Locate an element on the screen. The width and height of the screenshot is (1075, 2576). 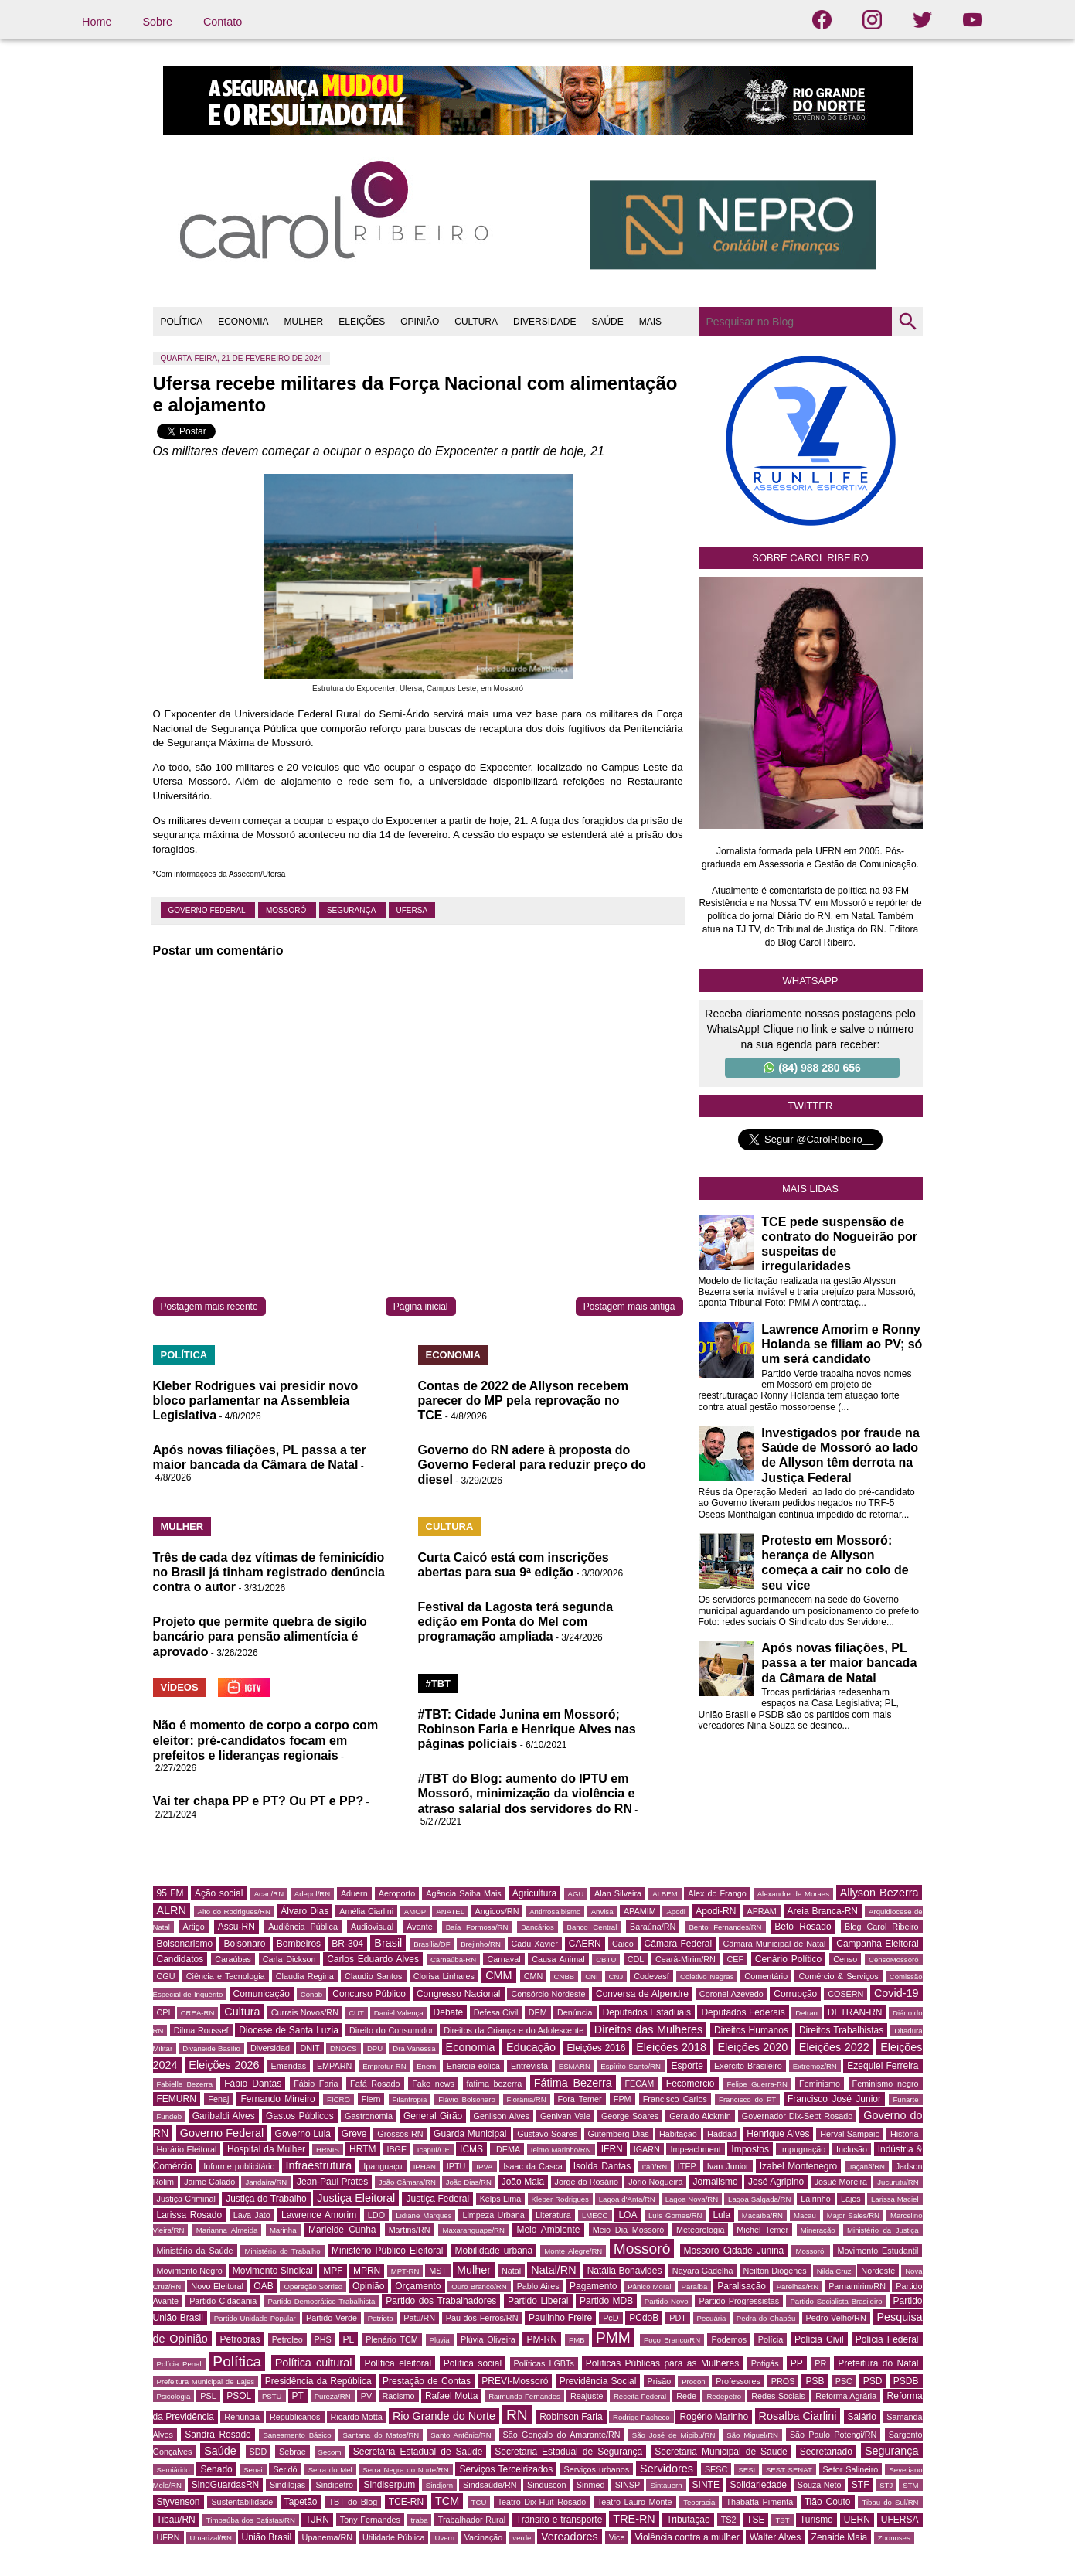
Fabielle Bezerra is located at coordinates (185, 2084).